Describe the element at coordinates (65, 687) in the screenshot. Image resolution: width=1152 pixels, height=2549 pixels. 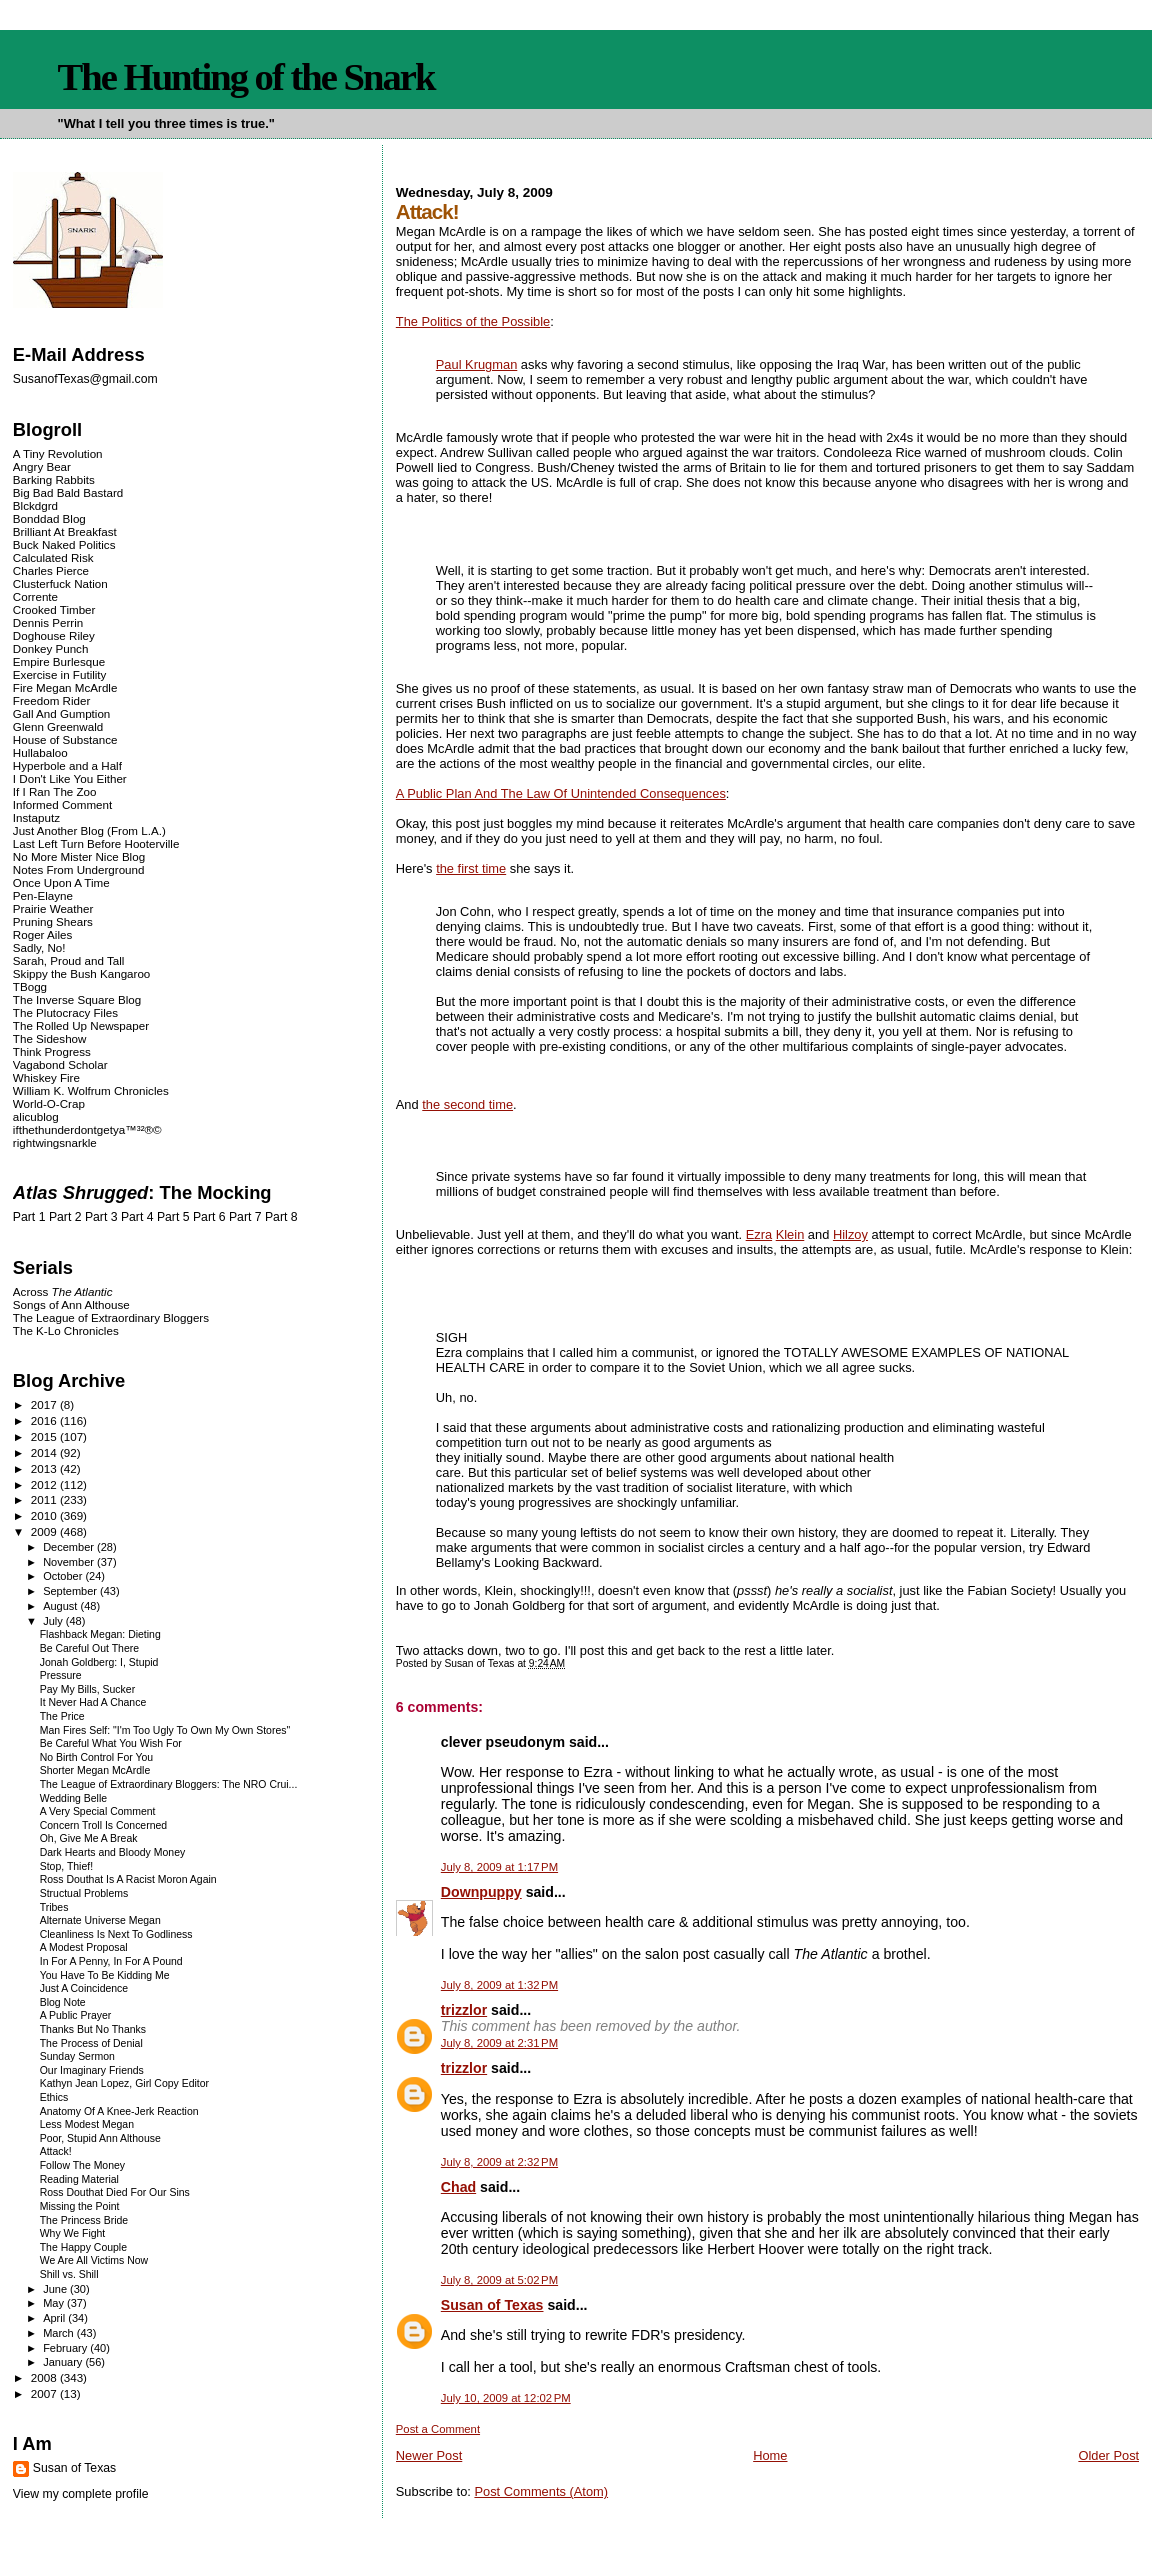
I see `Fire Megan McArdle` at that location.